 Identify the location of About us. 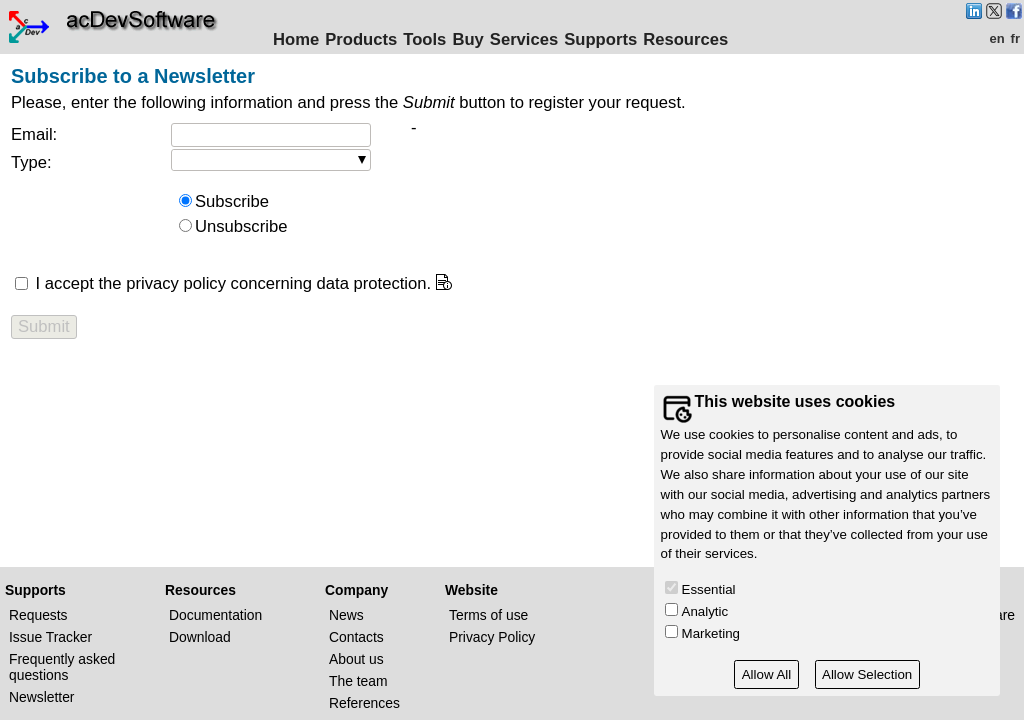
(356, 659).